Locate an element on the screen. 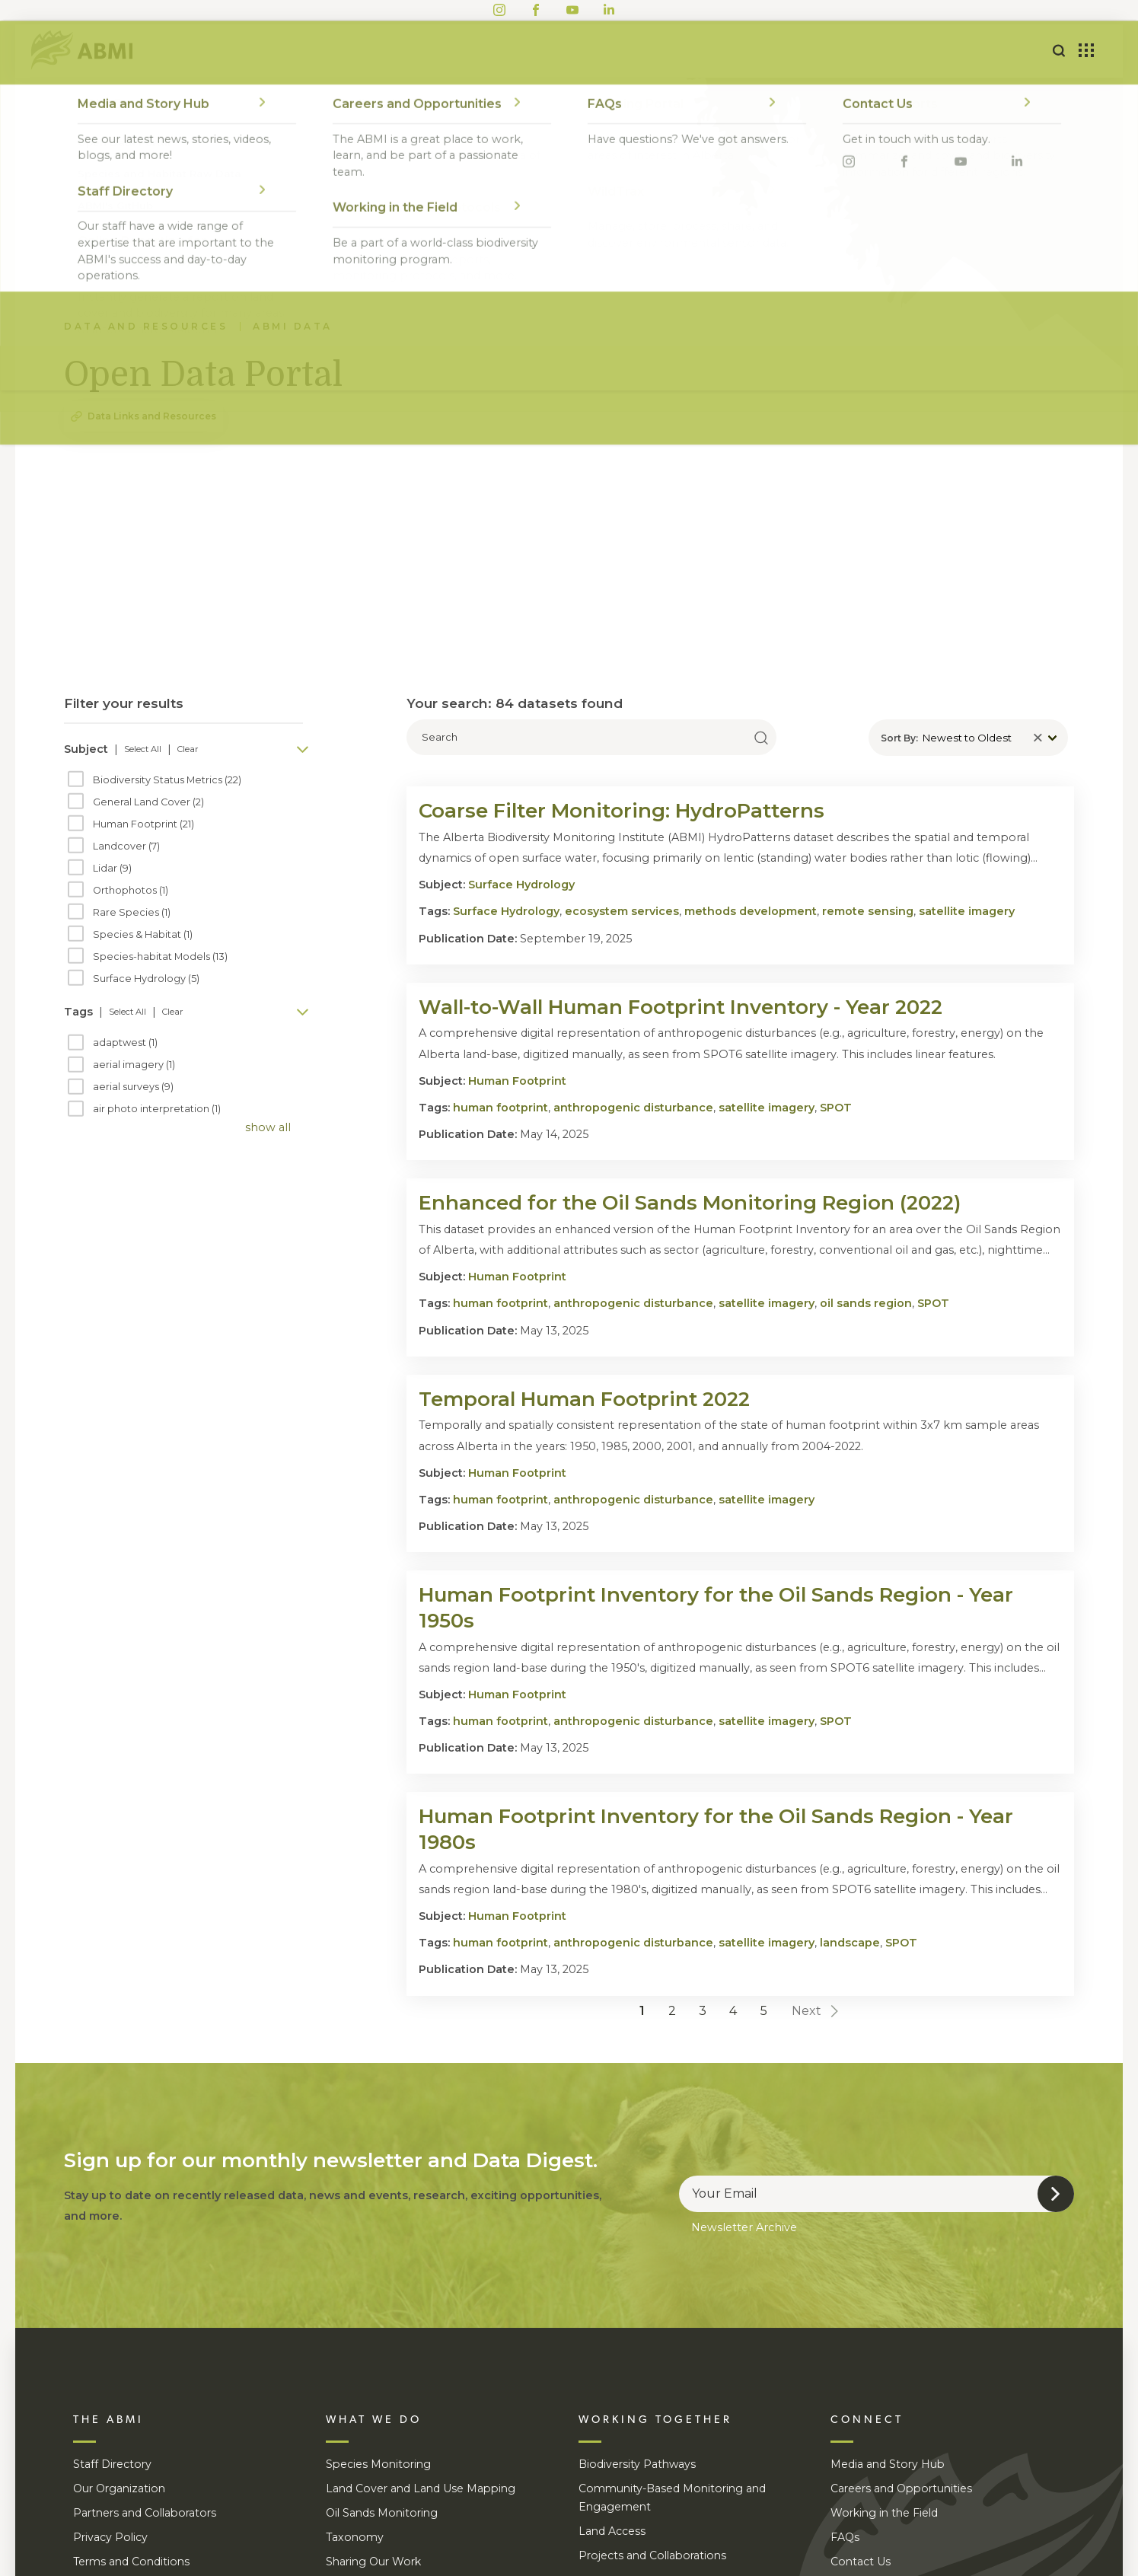 The image size is (1138, 2576). 2 [Goto page 2] is located at coordinates (672, 2011).